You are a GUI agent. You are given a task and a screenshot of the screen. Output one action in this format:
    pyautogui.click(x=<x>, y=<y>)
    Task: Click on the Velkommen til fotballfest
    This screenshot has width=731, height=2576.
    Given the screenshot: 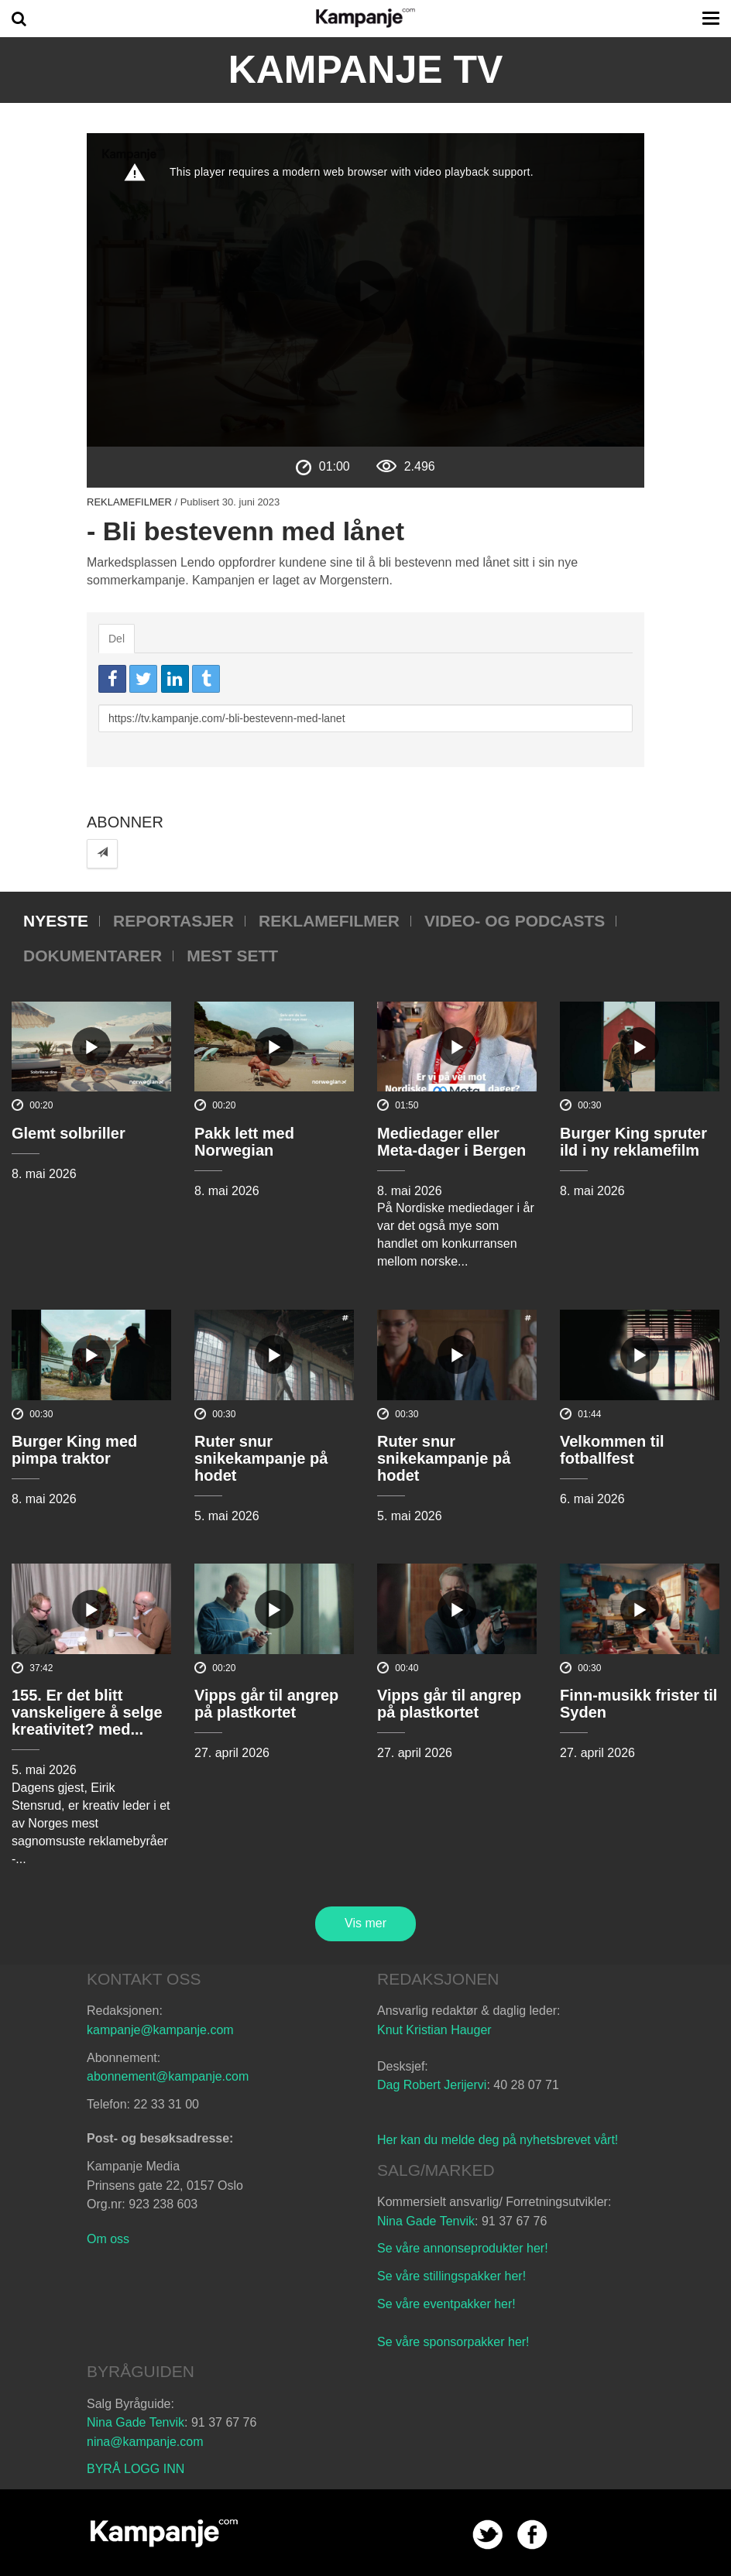 What is the action you would take?
    pyautogui.click(x=612, y=1450)
    